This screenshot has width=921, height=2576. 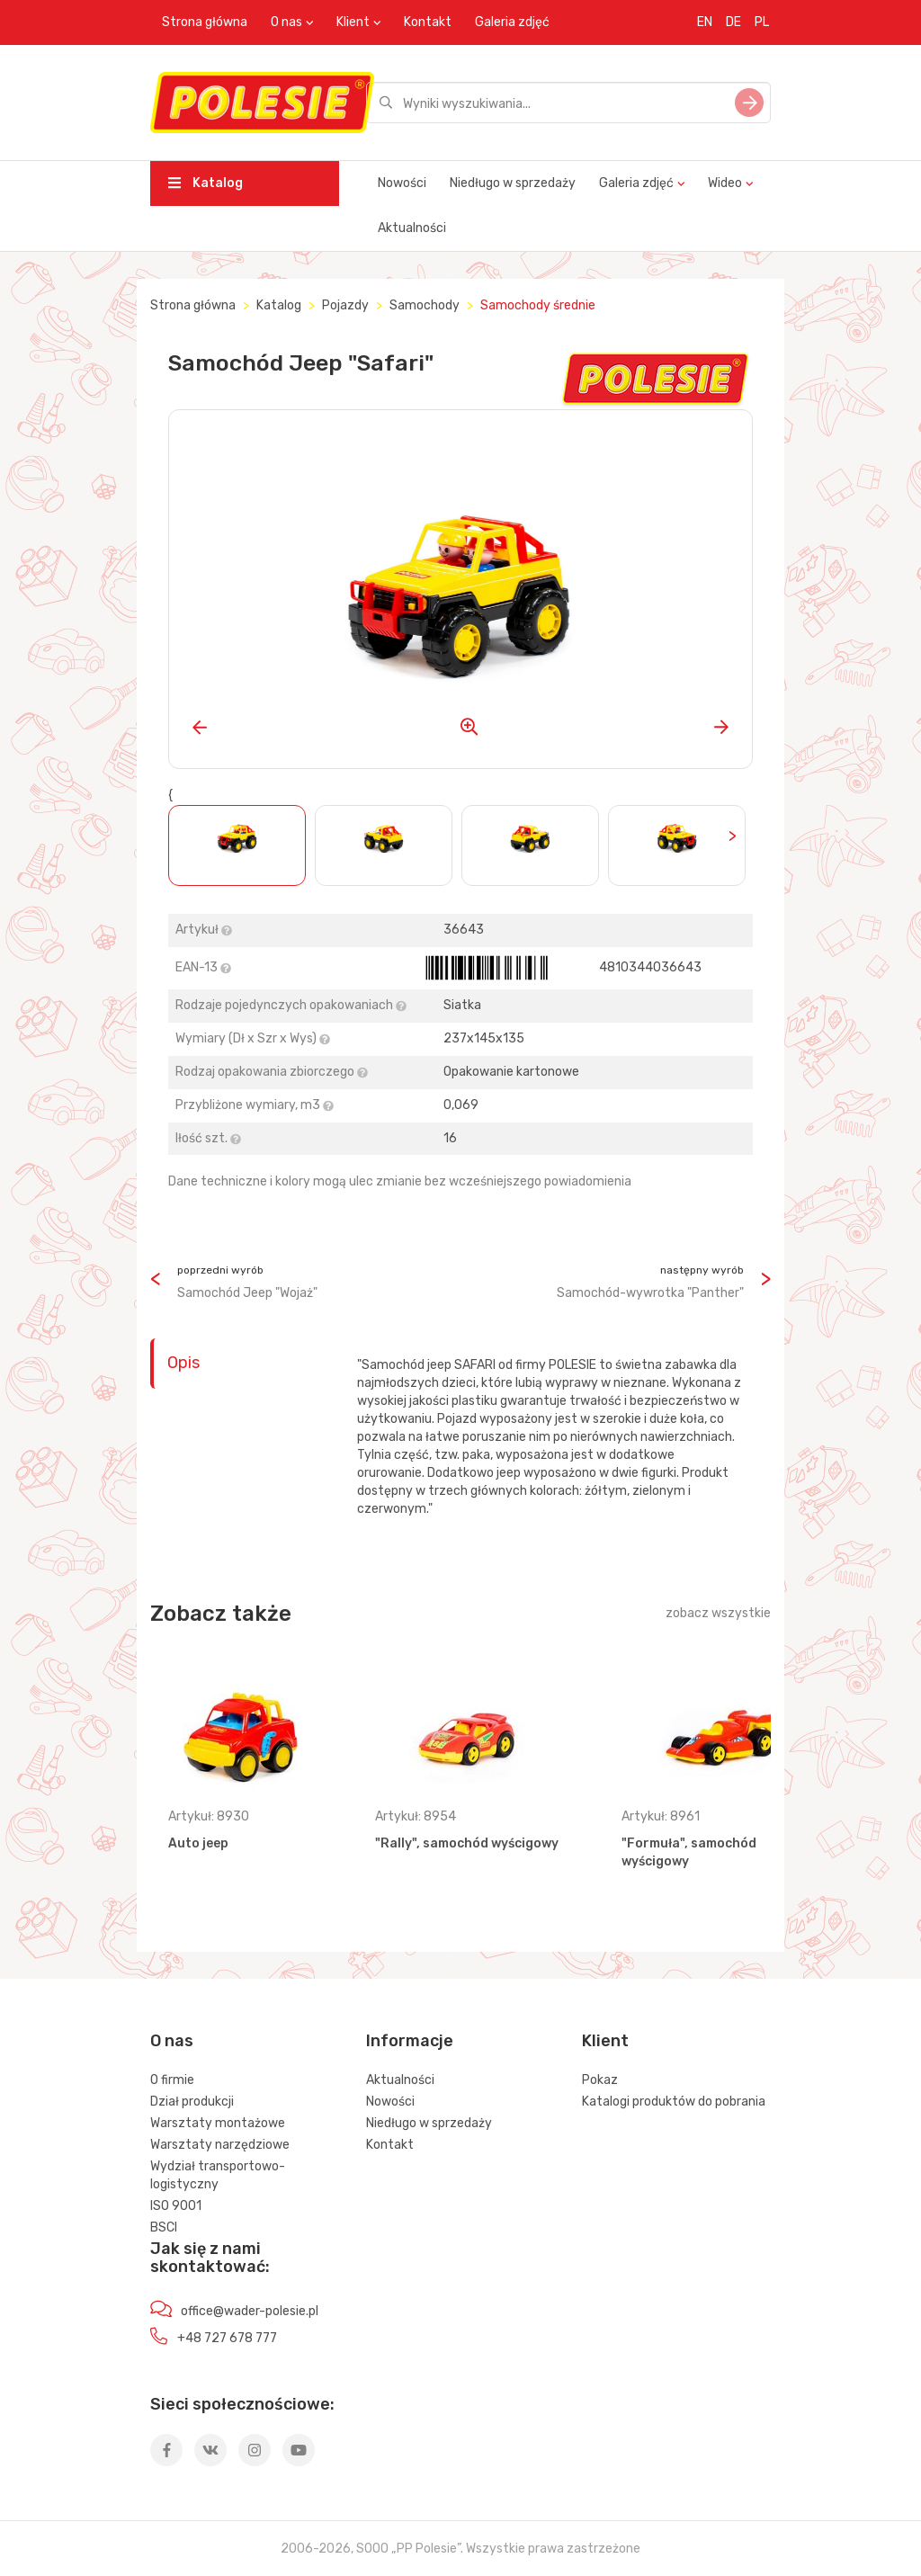 I want to click on Katalogi produktów do pobrania, so click(x=673, y=2101).